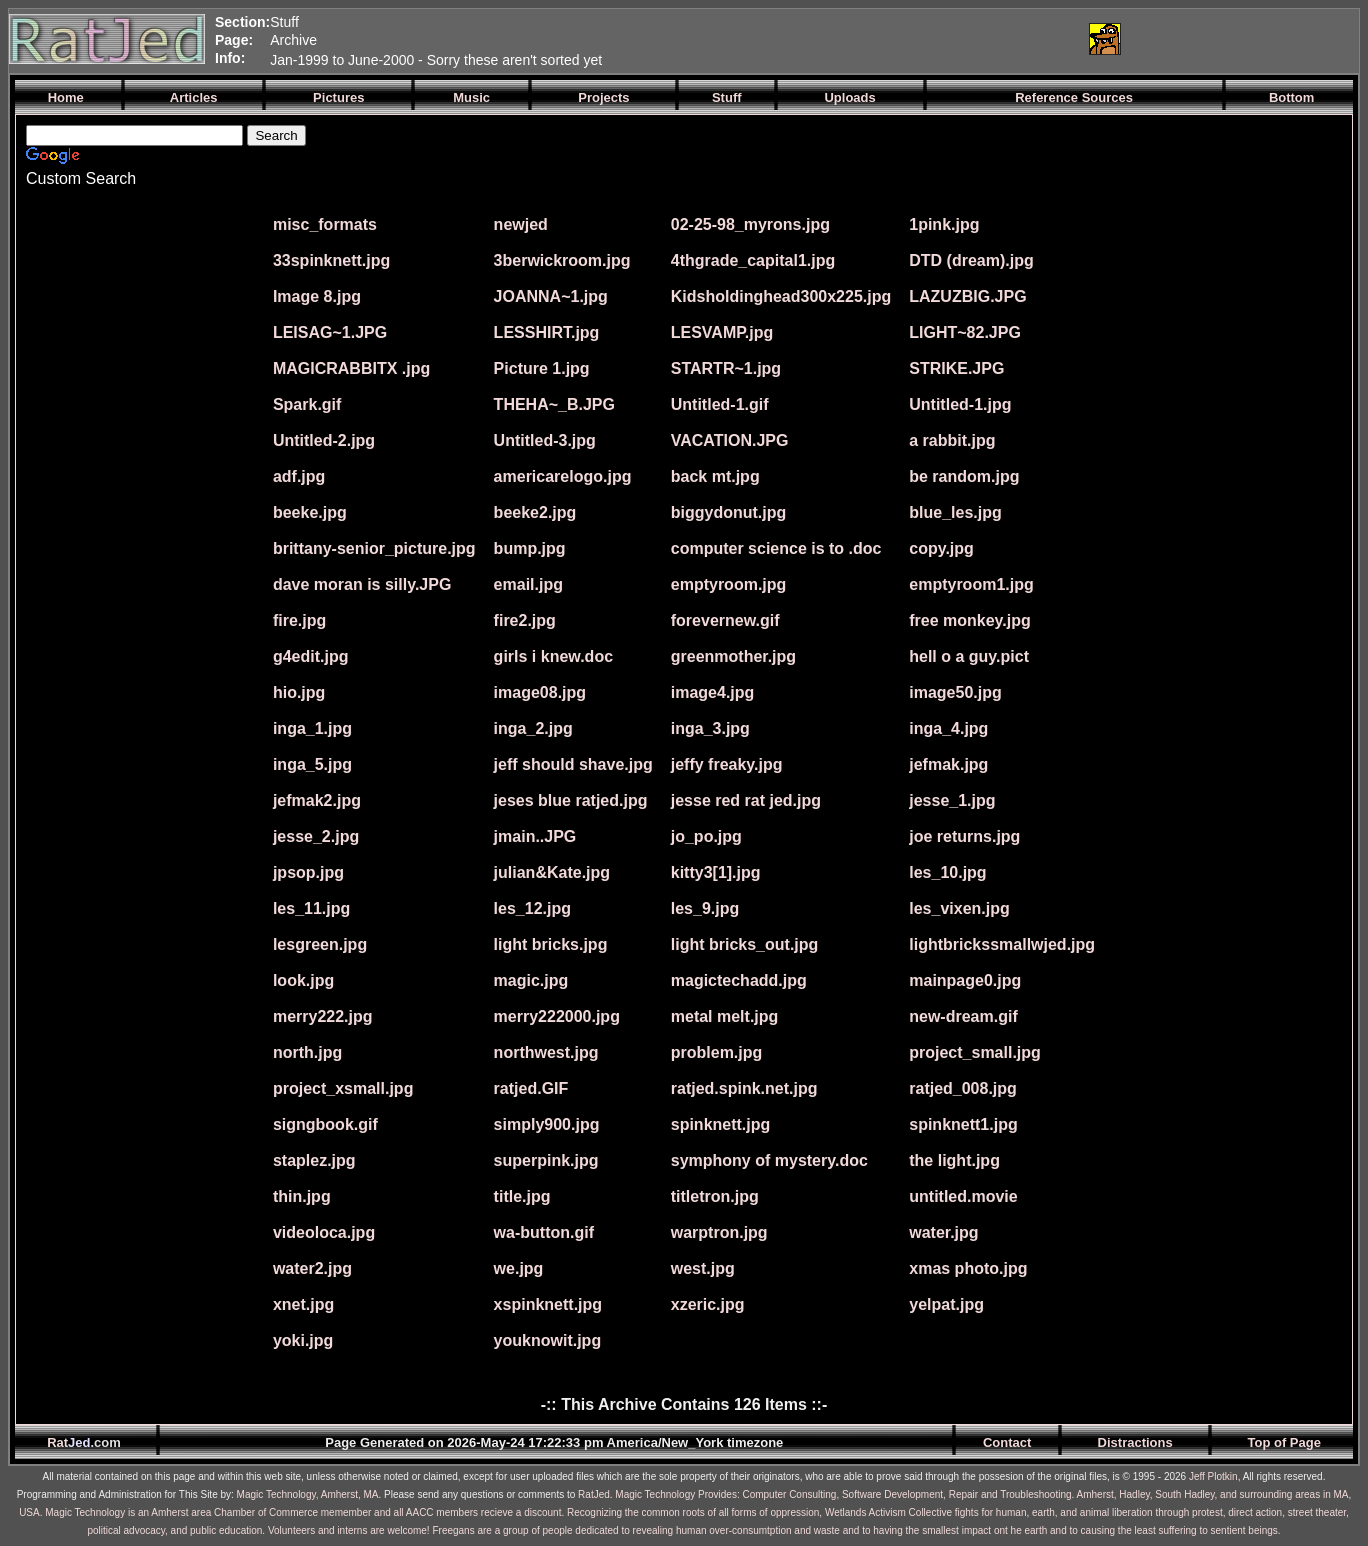 Image resolution: width=1368 pixels, height=1546 pixels. What do you see at coordinates (715, 1196) in the screenshot?
I see `titletron.jpg` at bounding box center [715, 1196].